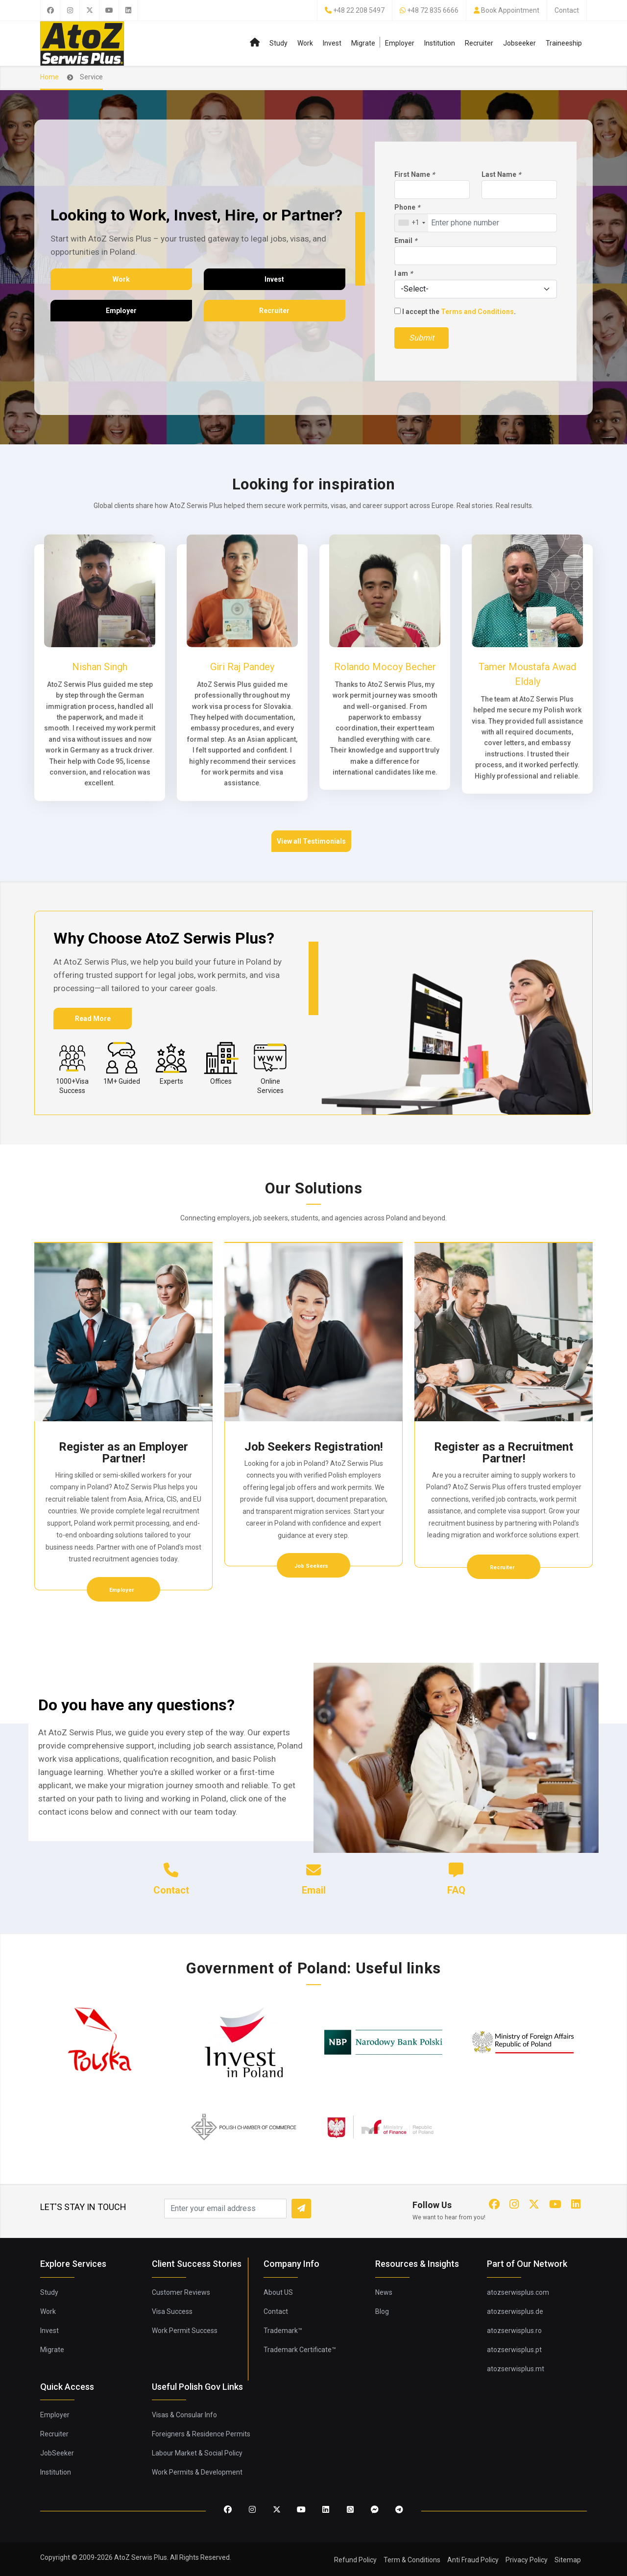  Describe the element at coordinates (313, 1447) in the screenshot. I see `Job Seekers Registration!` at that location.